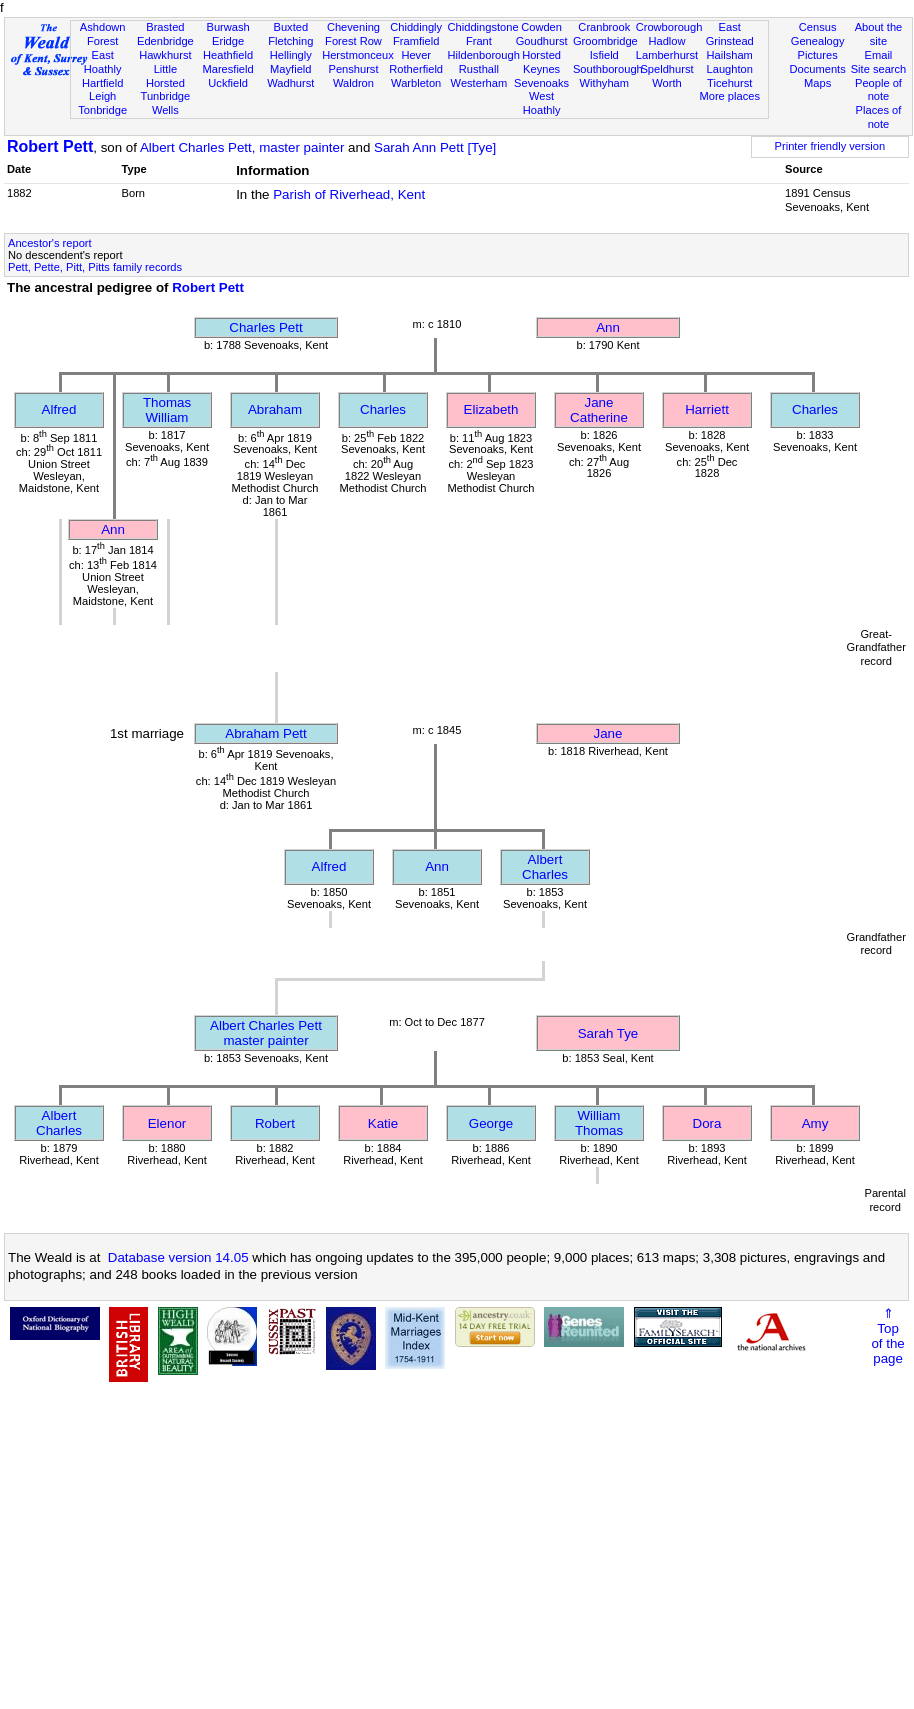 This screenshot has height=1709, width=914. I want to click on Ann, so click(608, 327).